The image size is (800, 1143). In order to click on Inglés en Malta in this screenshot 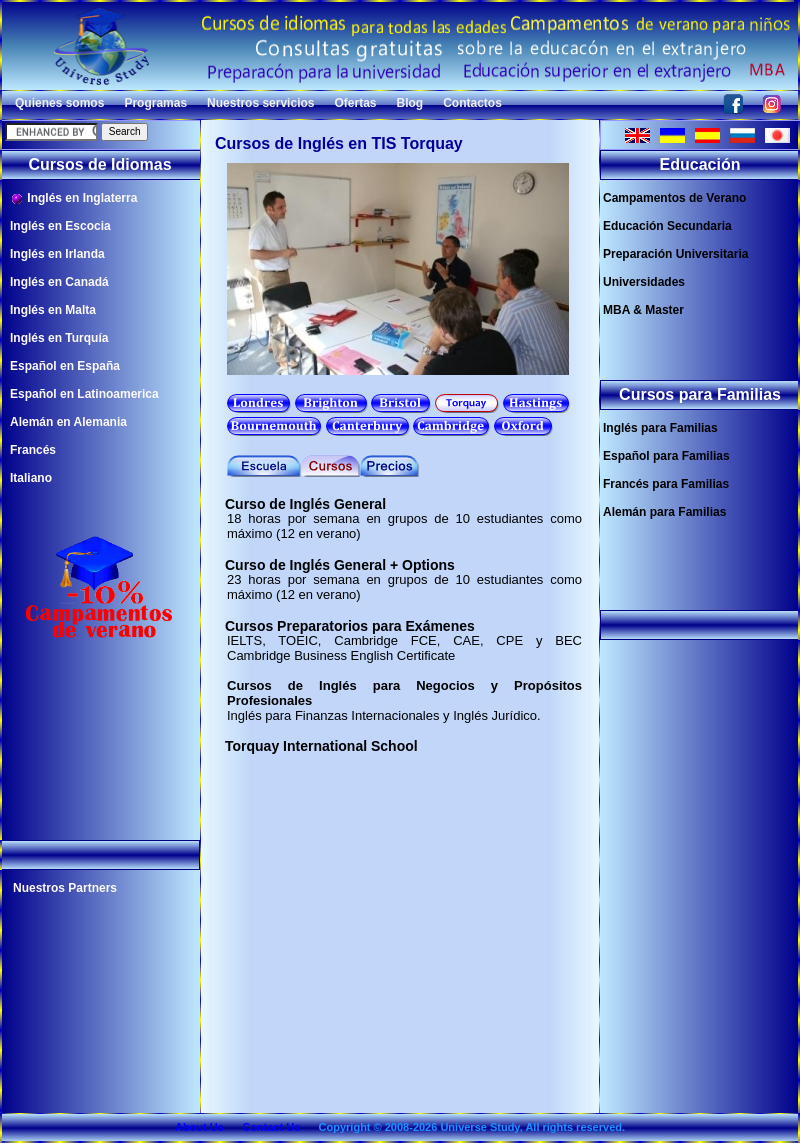, I will do `click(53, 310)`.